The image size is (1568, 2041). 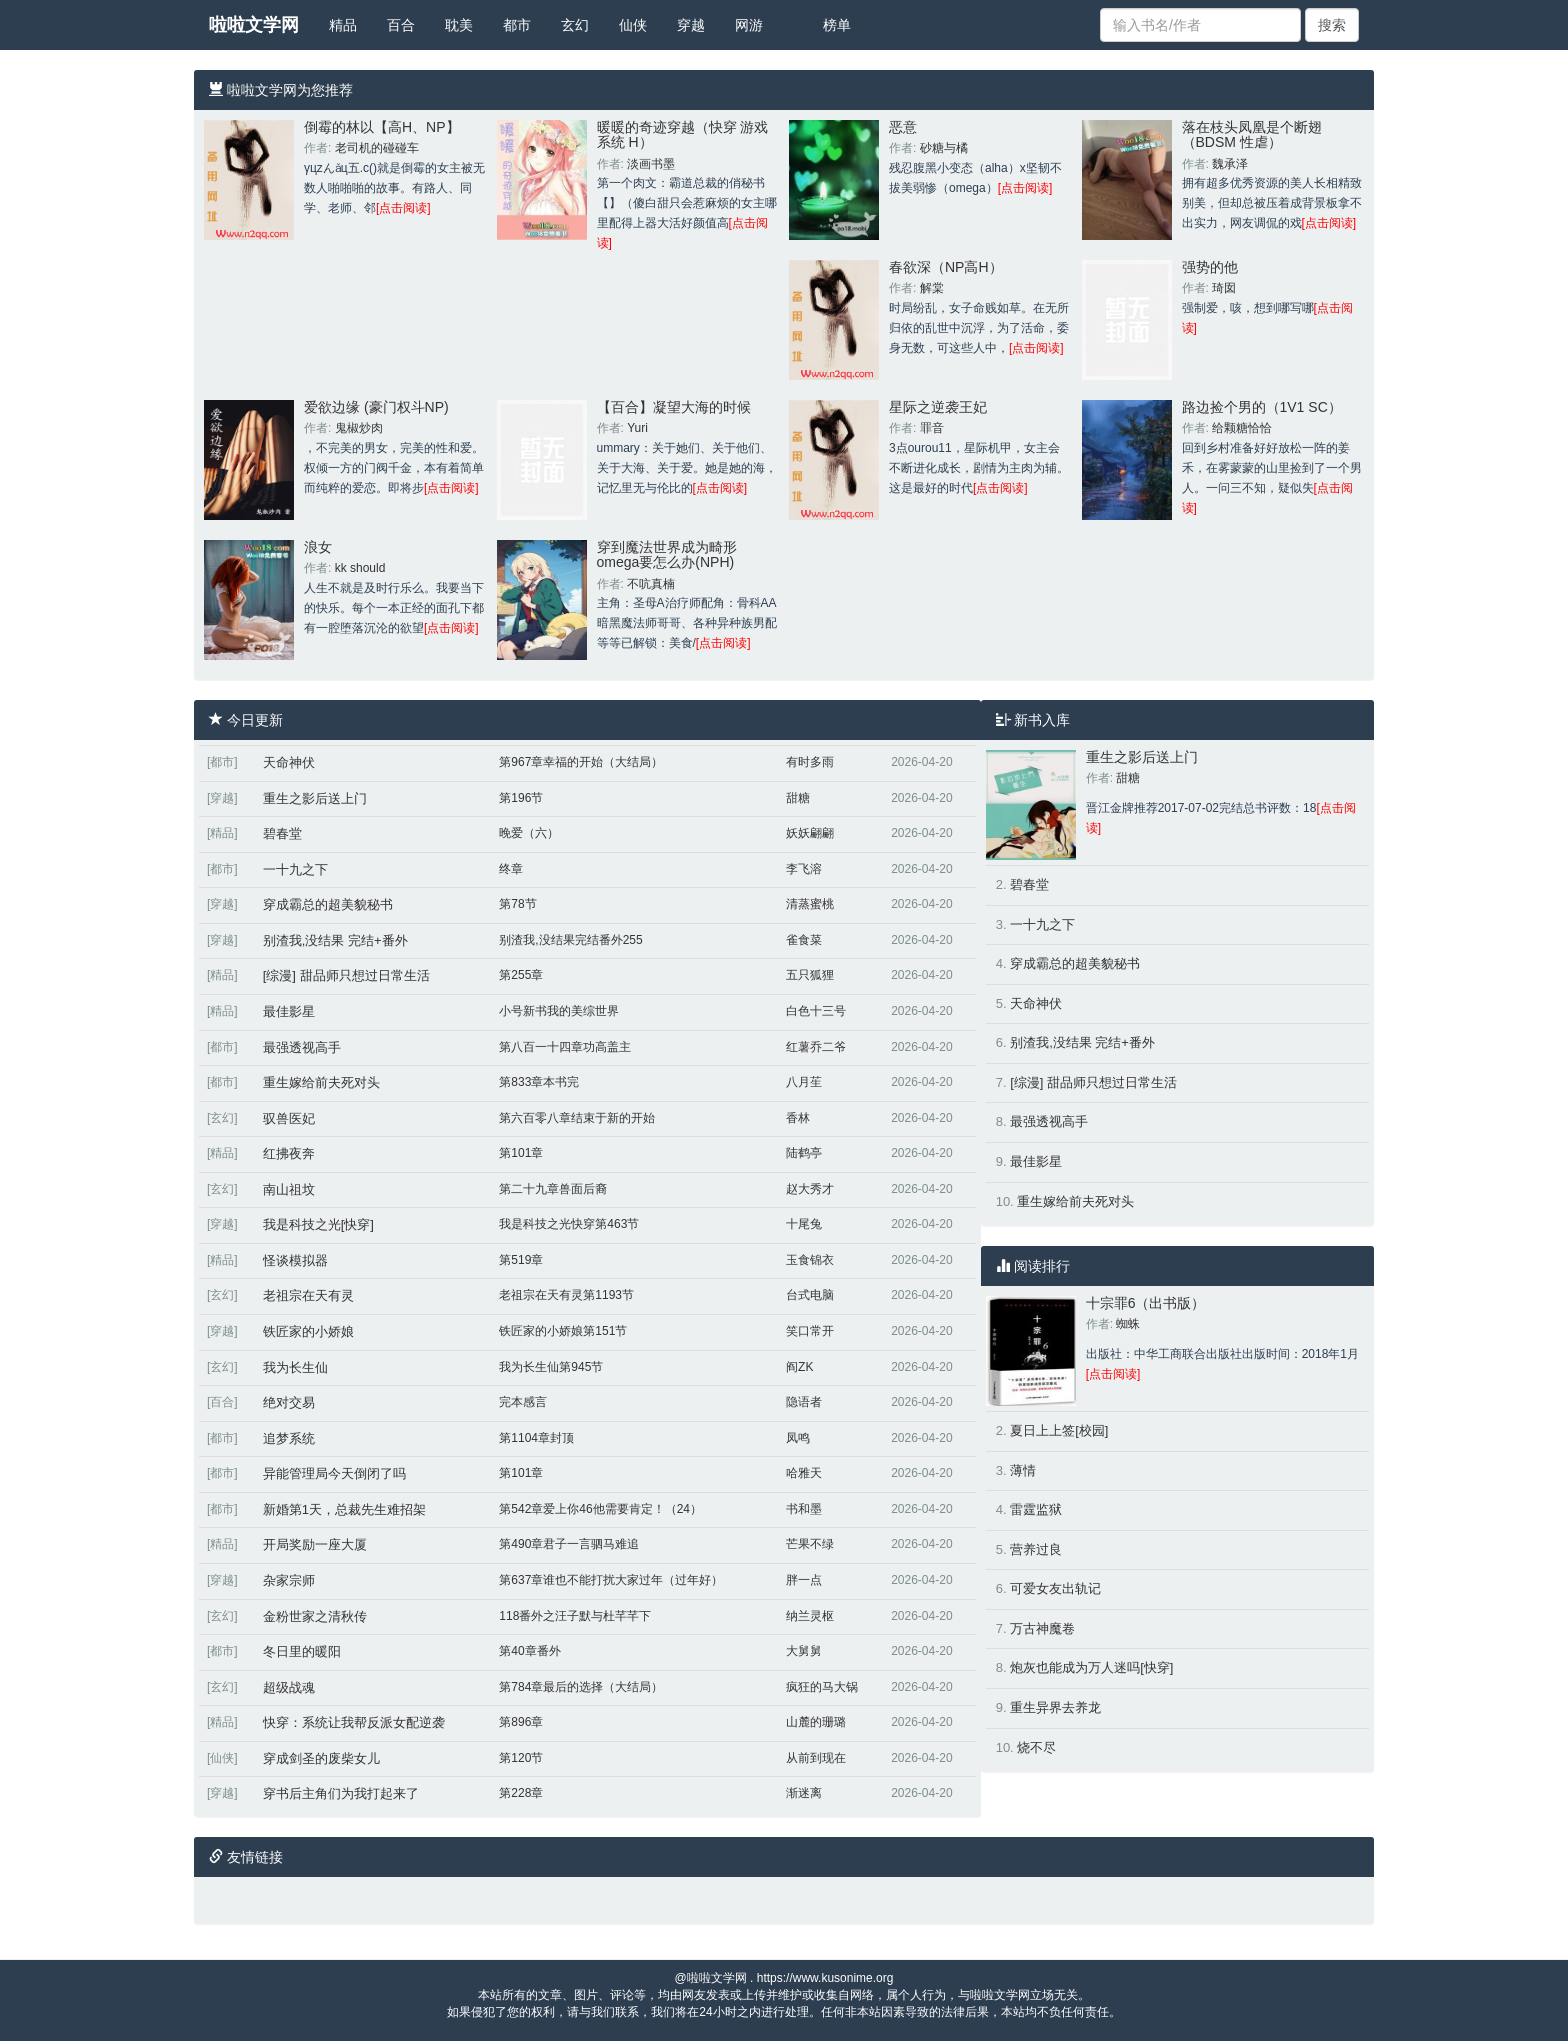 I want to click on 书和墨, so click(x=804, y=1509).